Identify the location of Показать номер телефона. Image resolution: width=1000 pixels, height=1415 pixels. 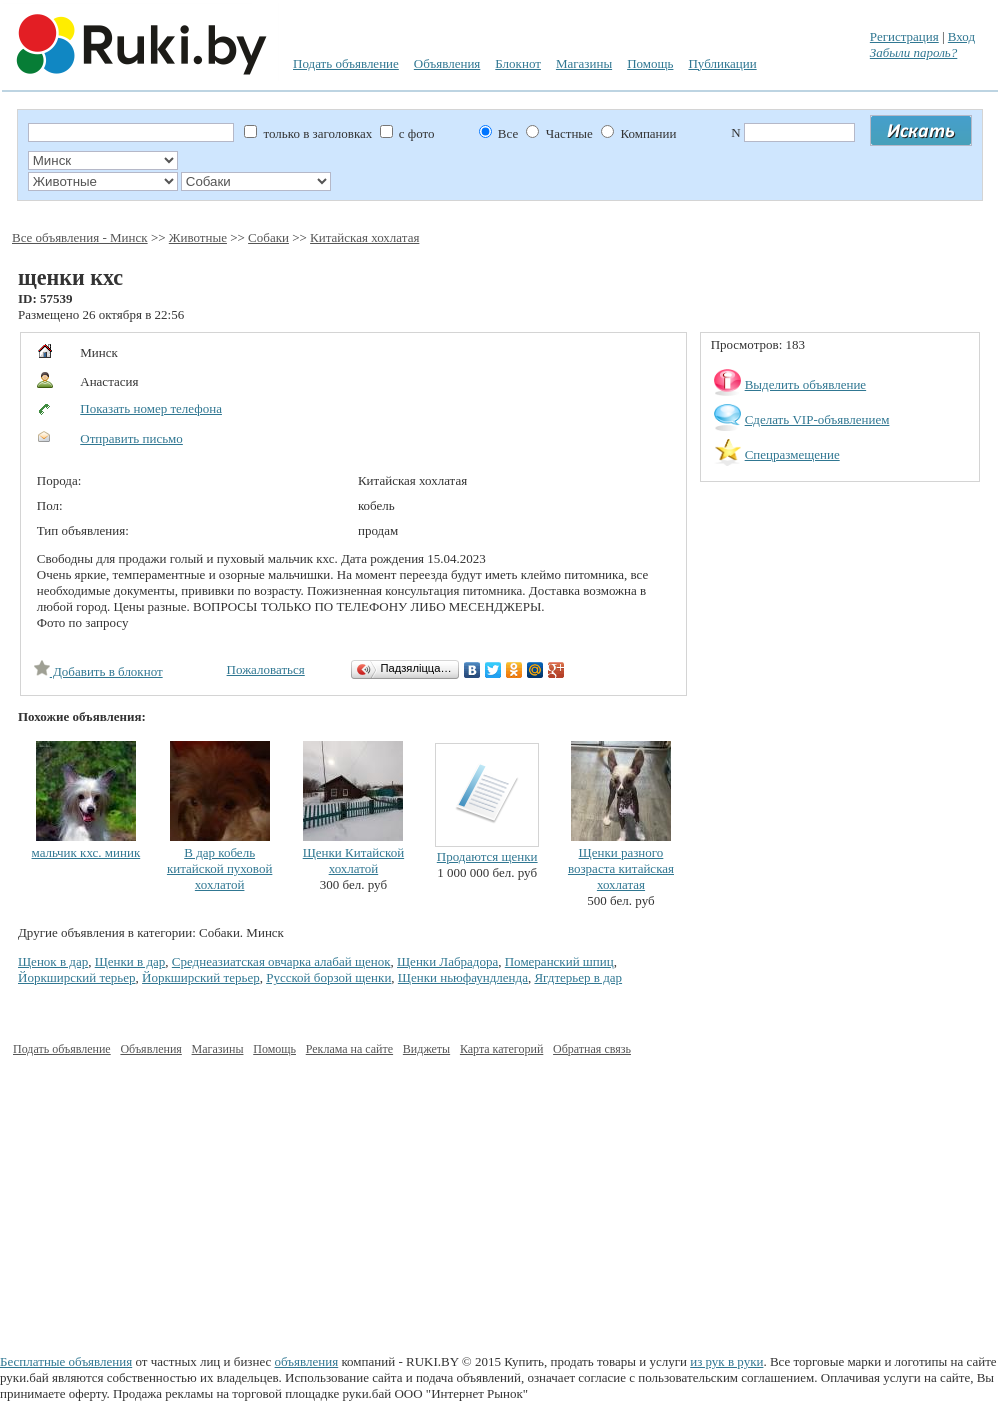
(151, 408).